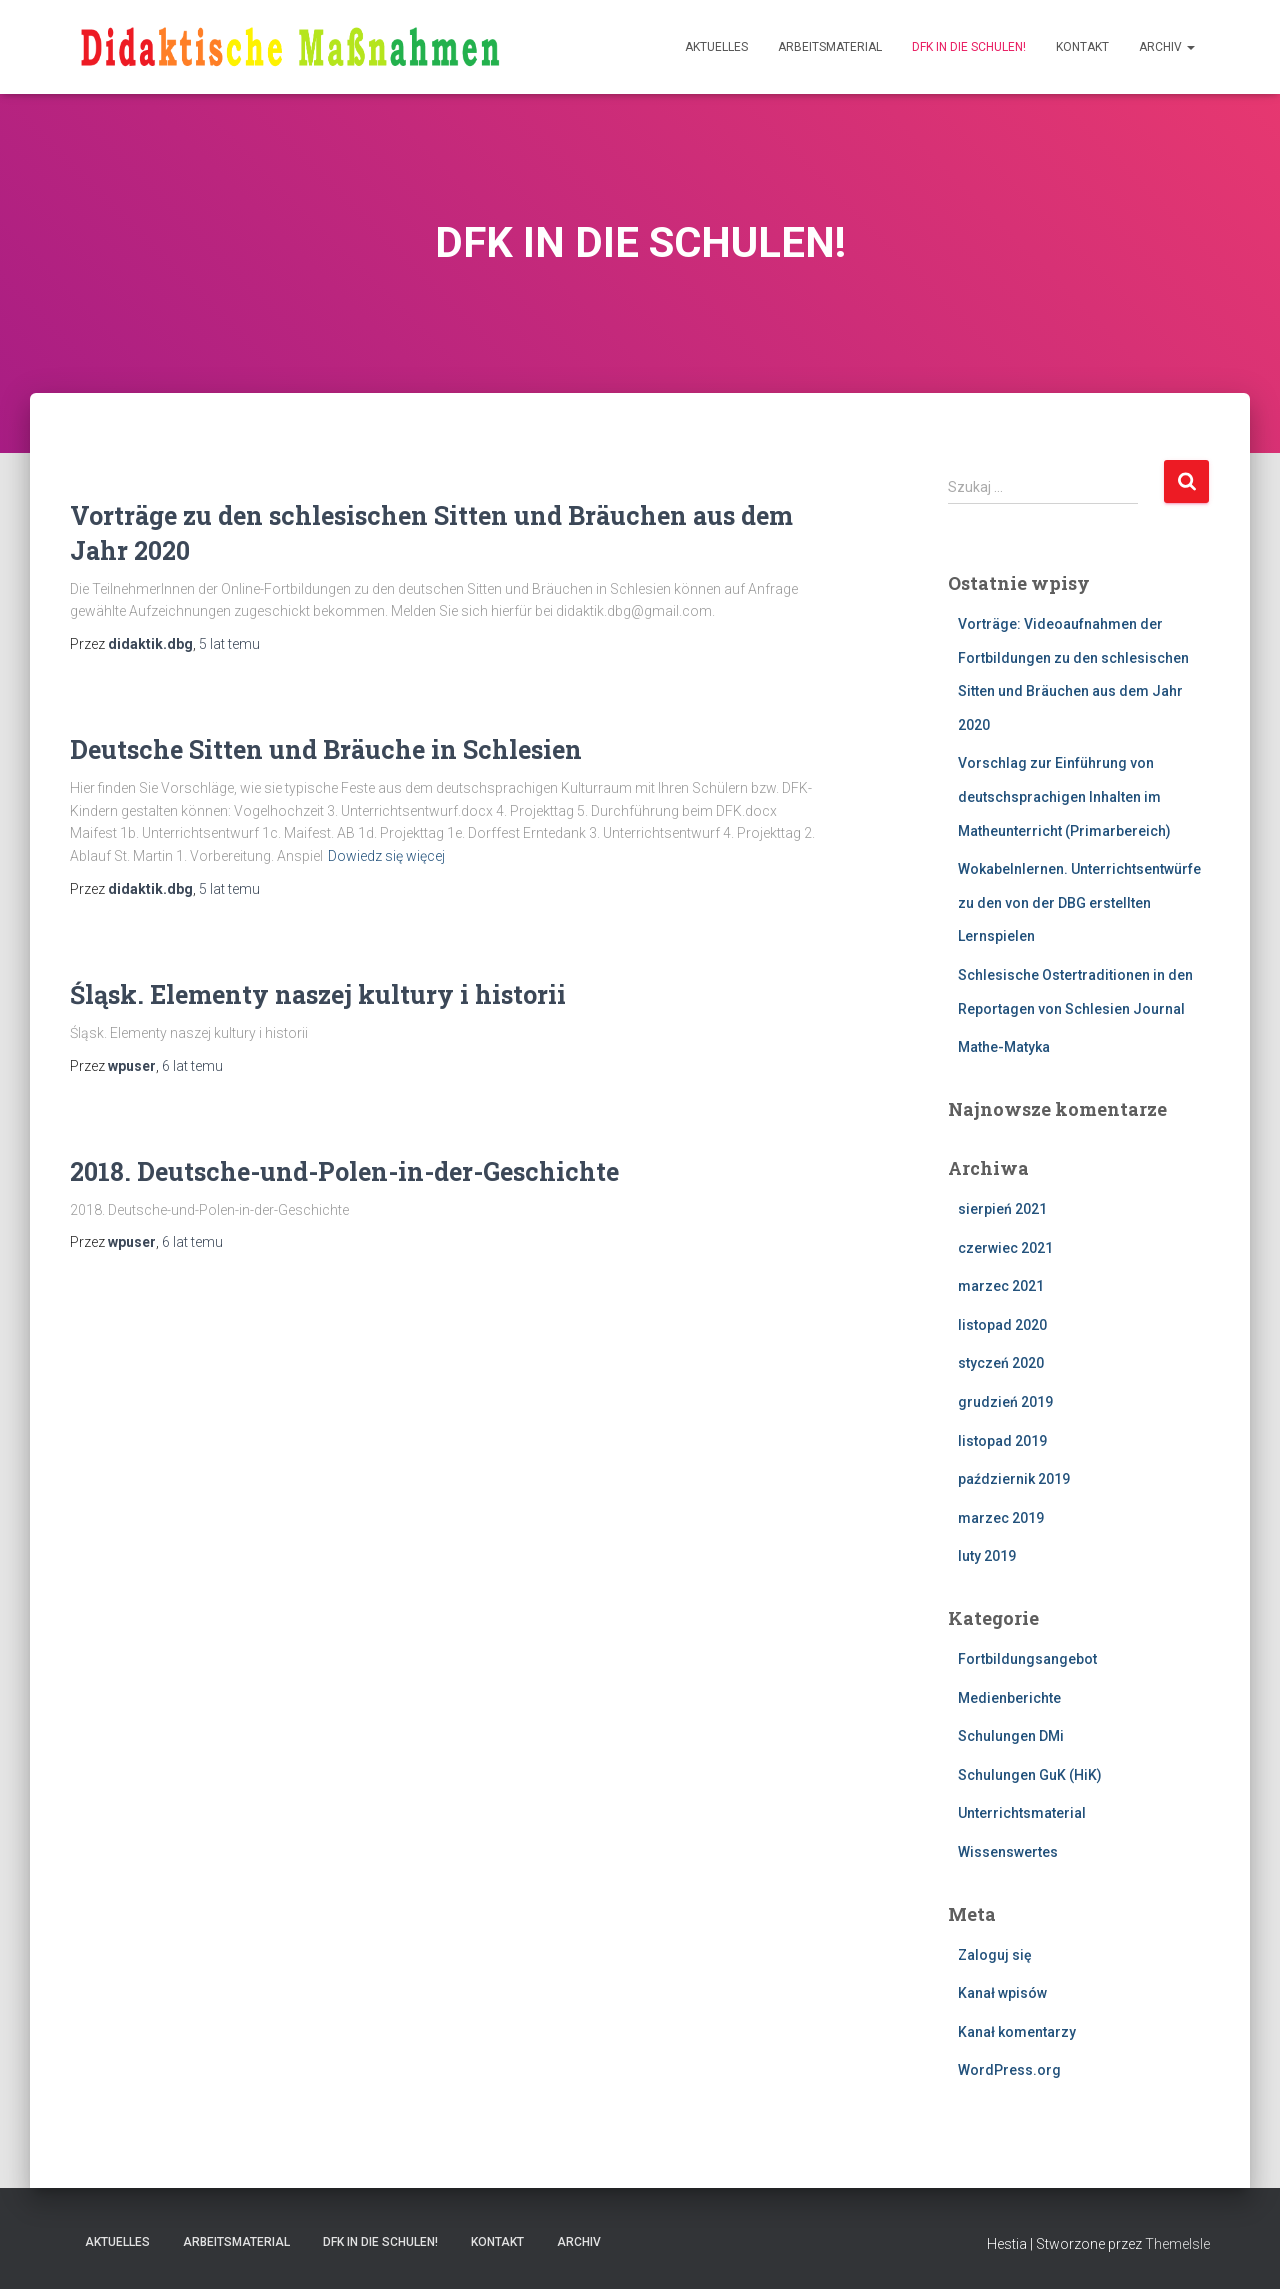 This screenshot has height=2289, width=1280. What do you see at coordinates (1027, 1659) in the screenshot?
I see `Fortbildungsangebot` at bounding box center [1027, 1659].